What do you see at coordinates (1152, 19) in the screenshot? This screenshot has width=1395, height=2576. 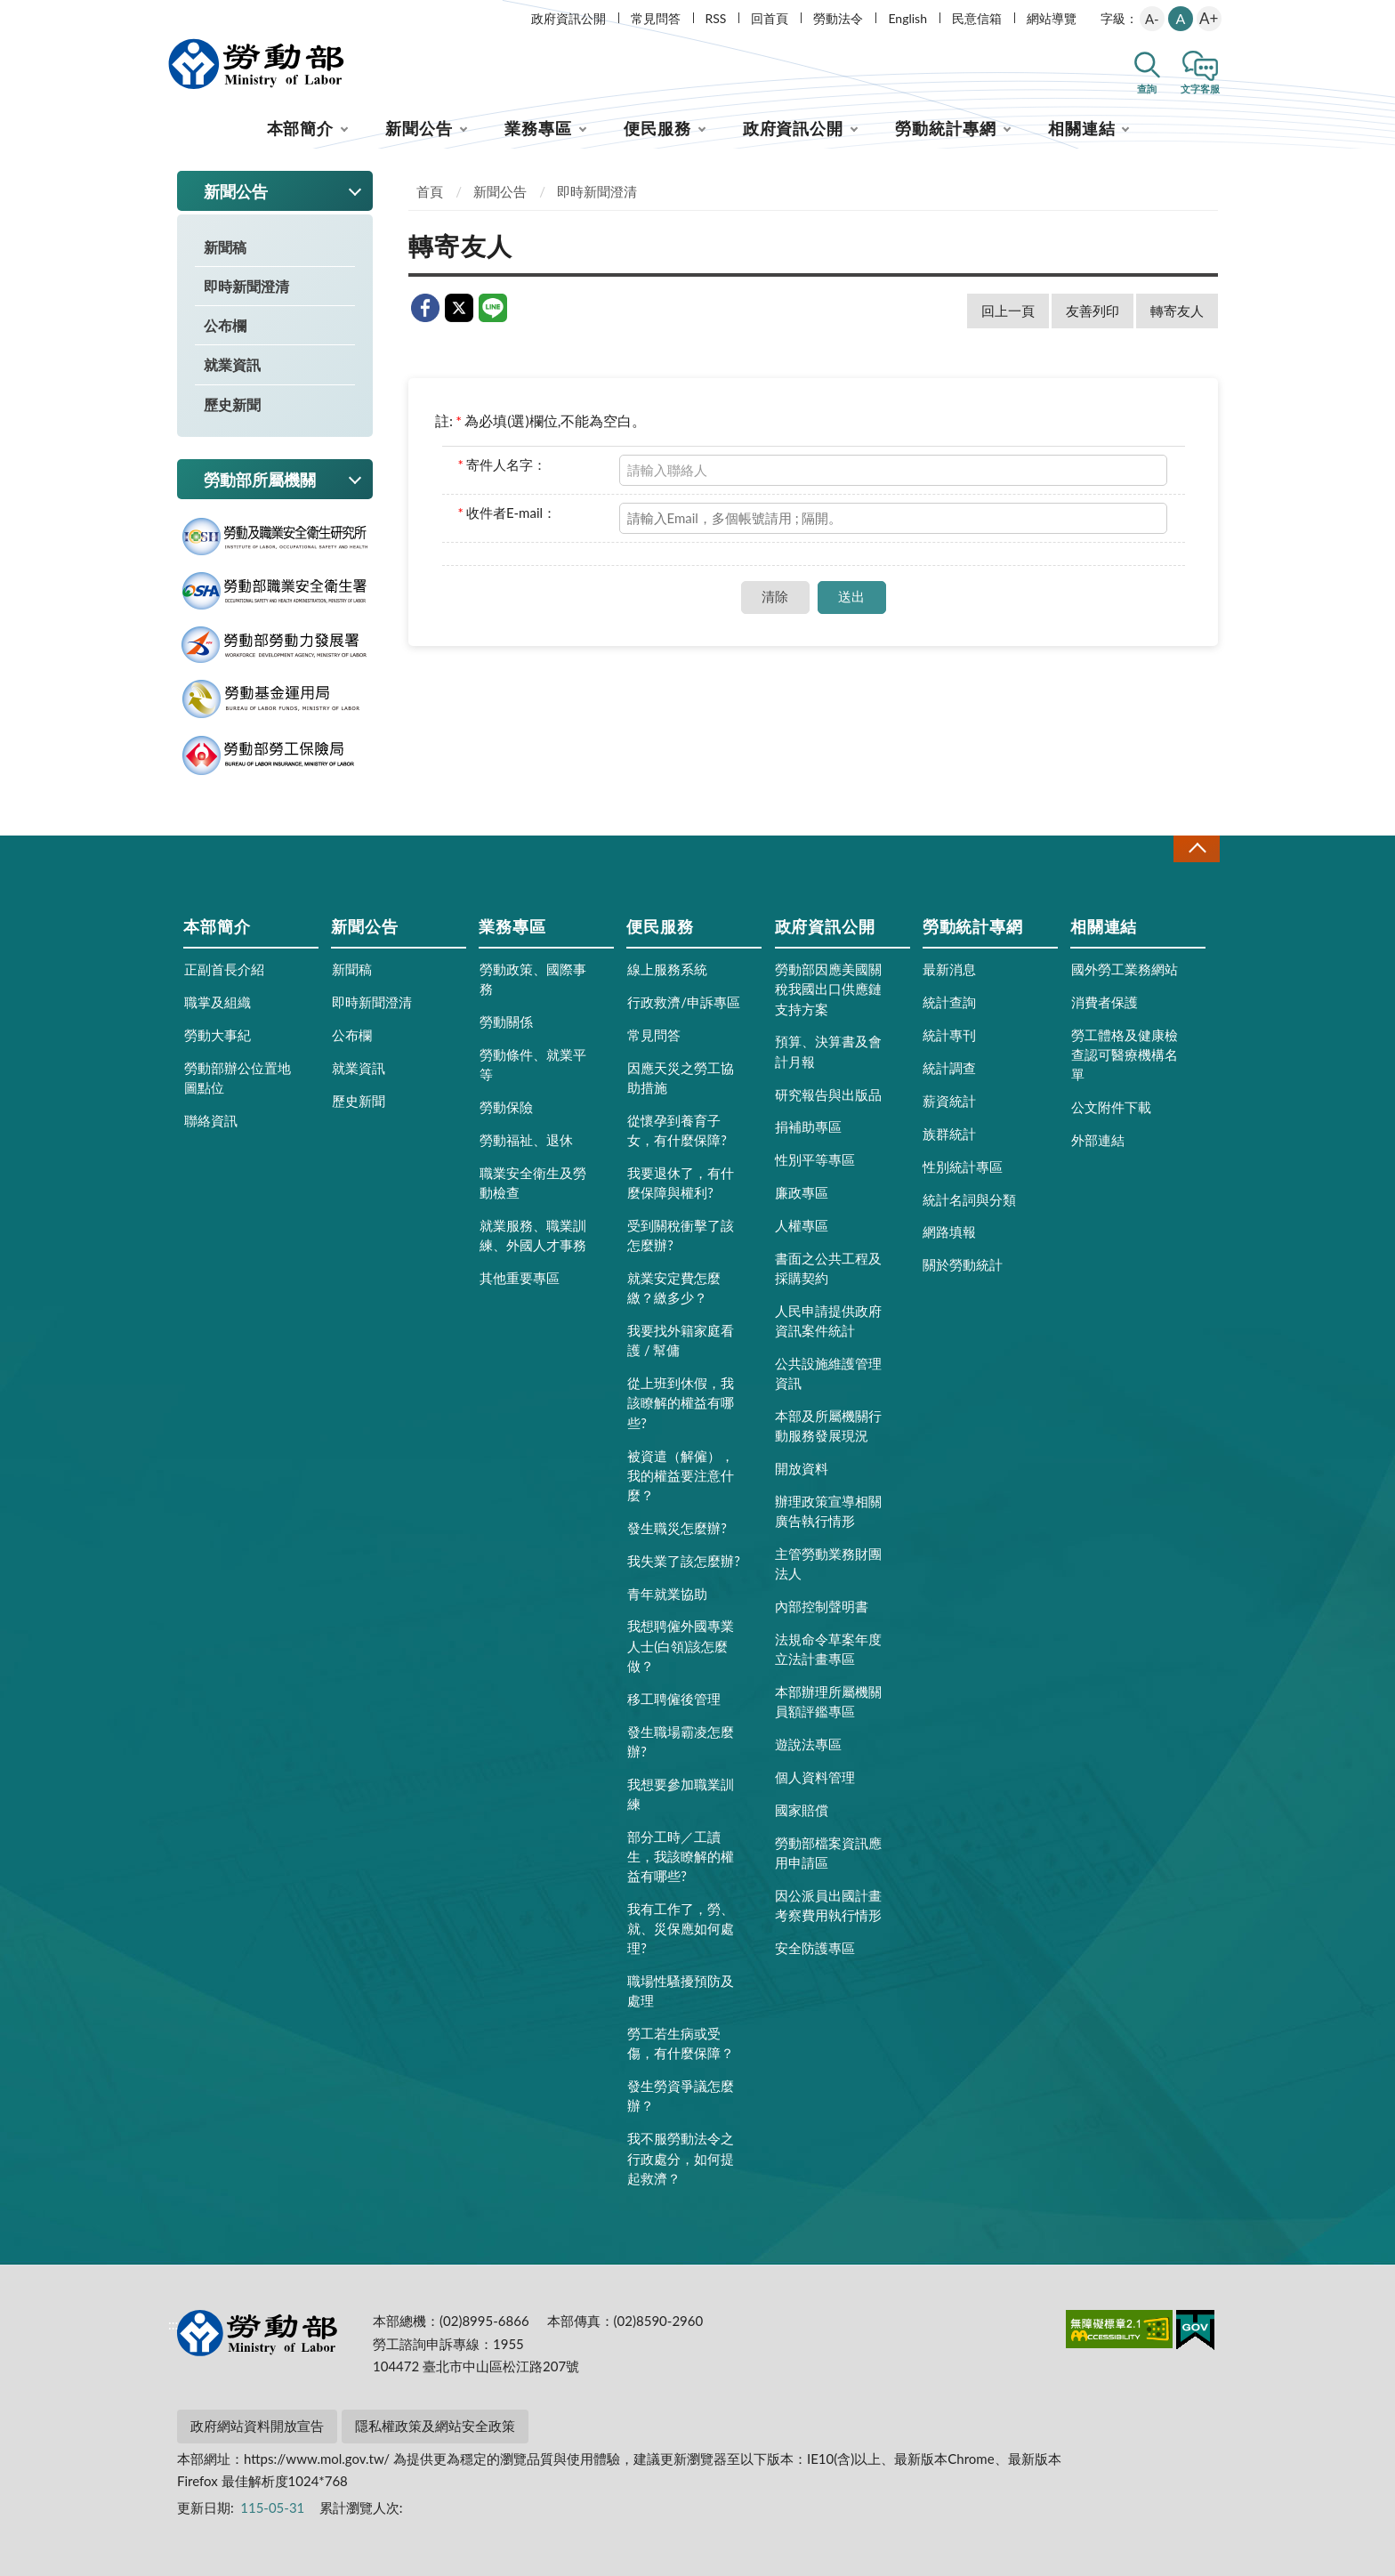 I see `A-` at bounding box center [1152, 19].